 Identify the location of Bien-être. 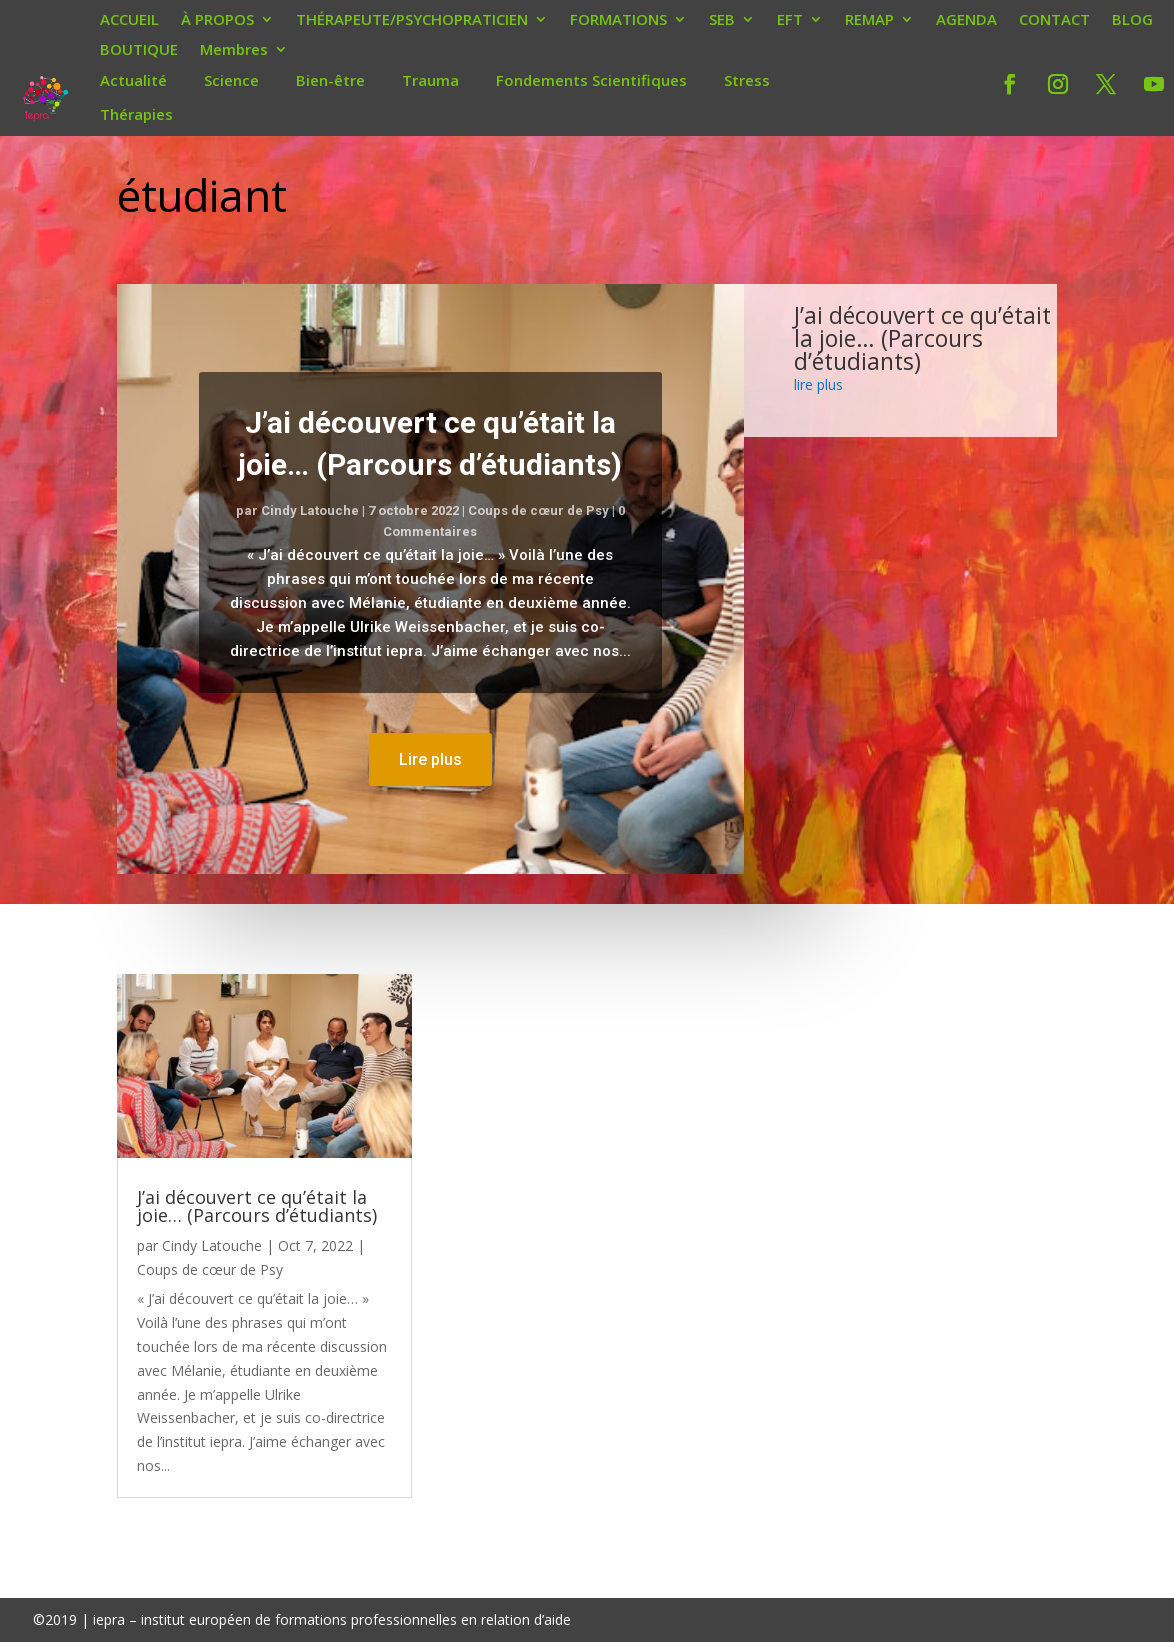
(330, 80).